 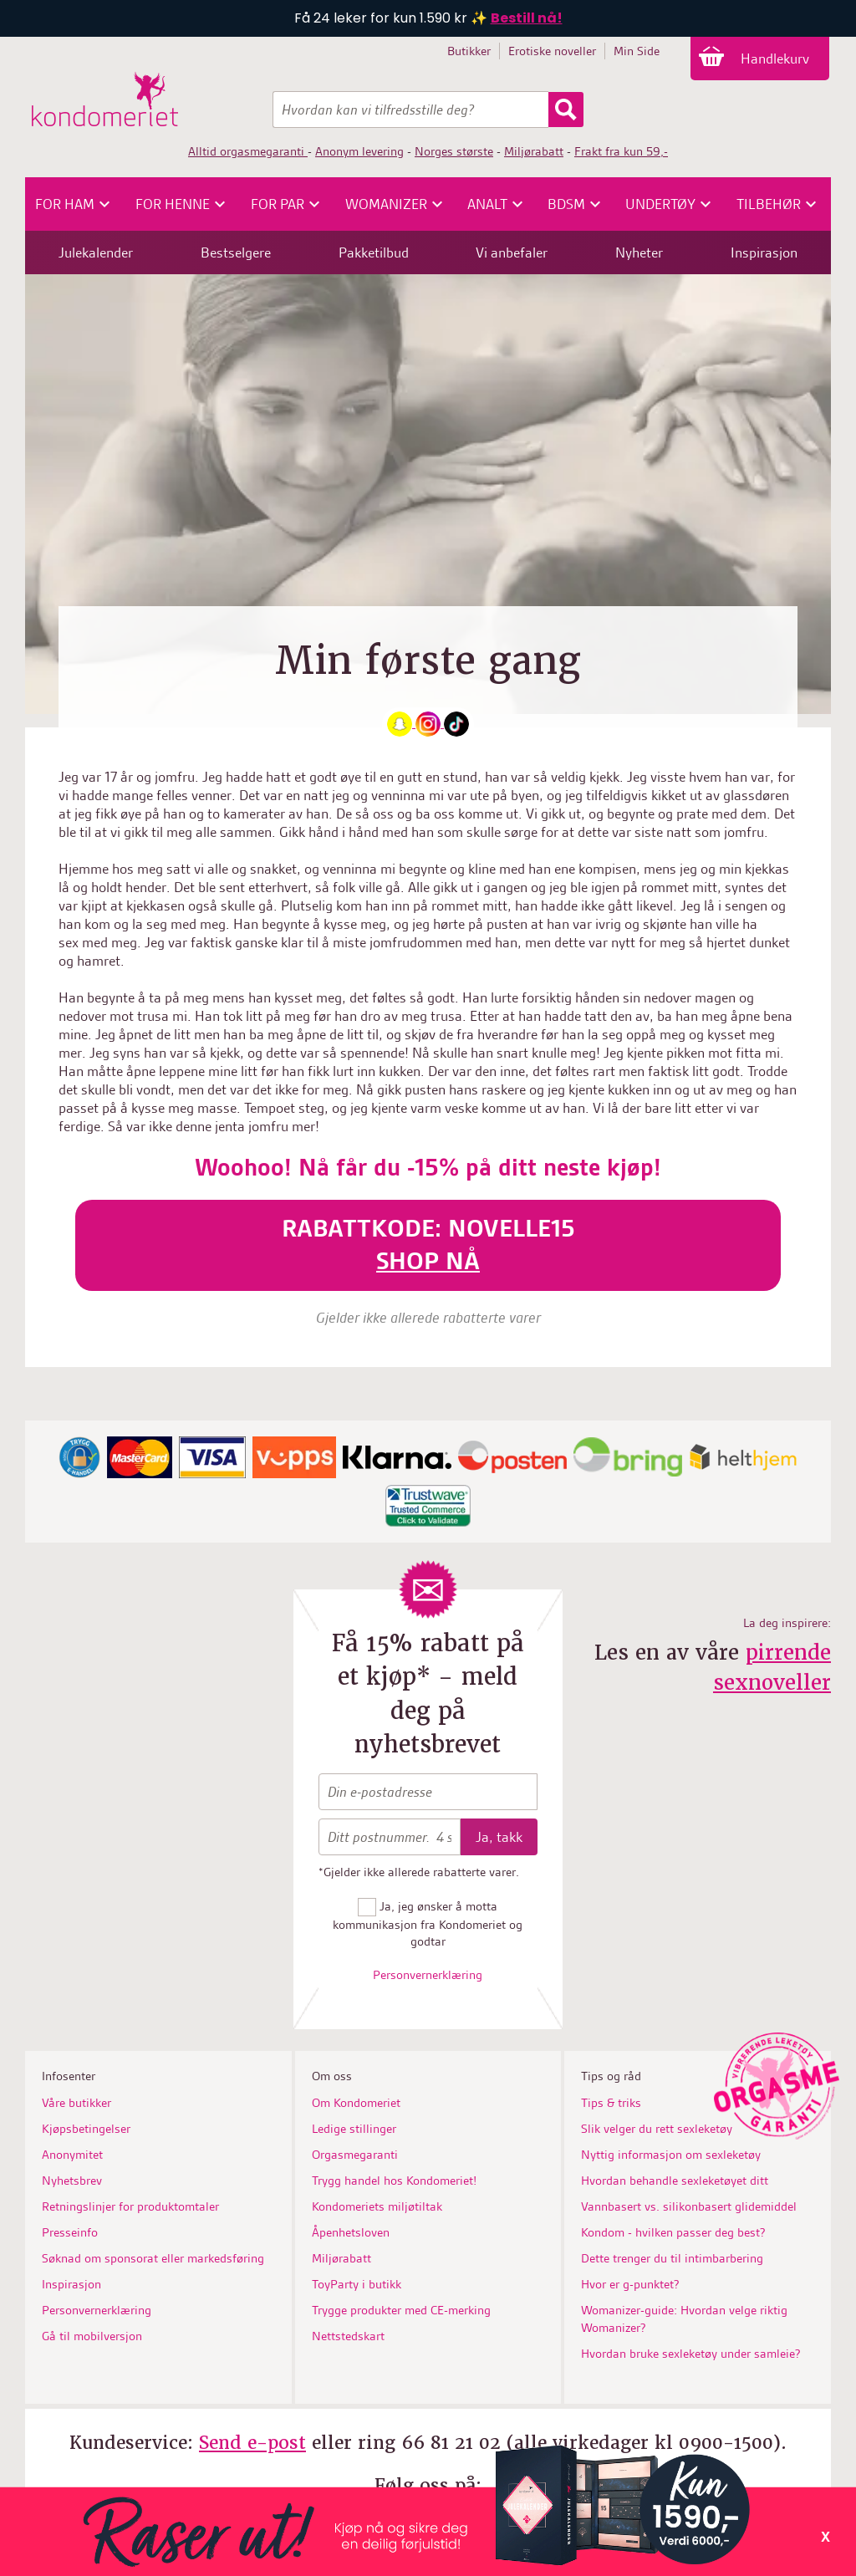 What do you see at coordinates (512, 252) in the screenshot?
I see `Vi anbefaler` at bounding box center [512, 252].